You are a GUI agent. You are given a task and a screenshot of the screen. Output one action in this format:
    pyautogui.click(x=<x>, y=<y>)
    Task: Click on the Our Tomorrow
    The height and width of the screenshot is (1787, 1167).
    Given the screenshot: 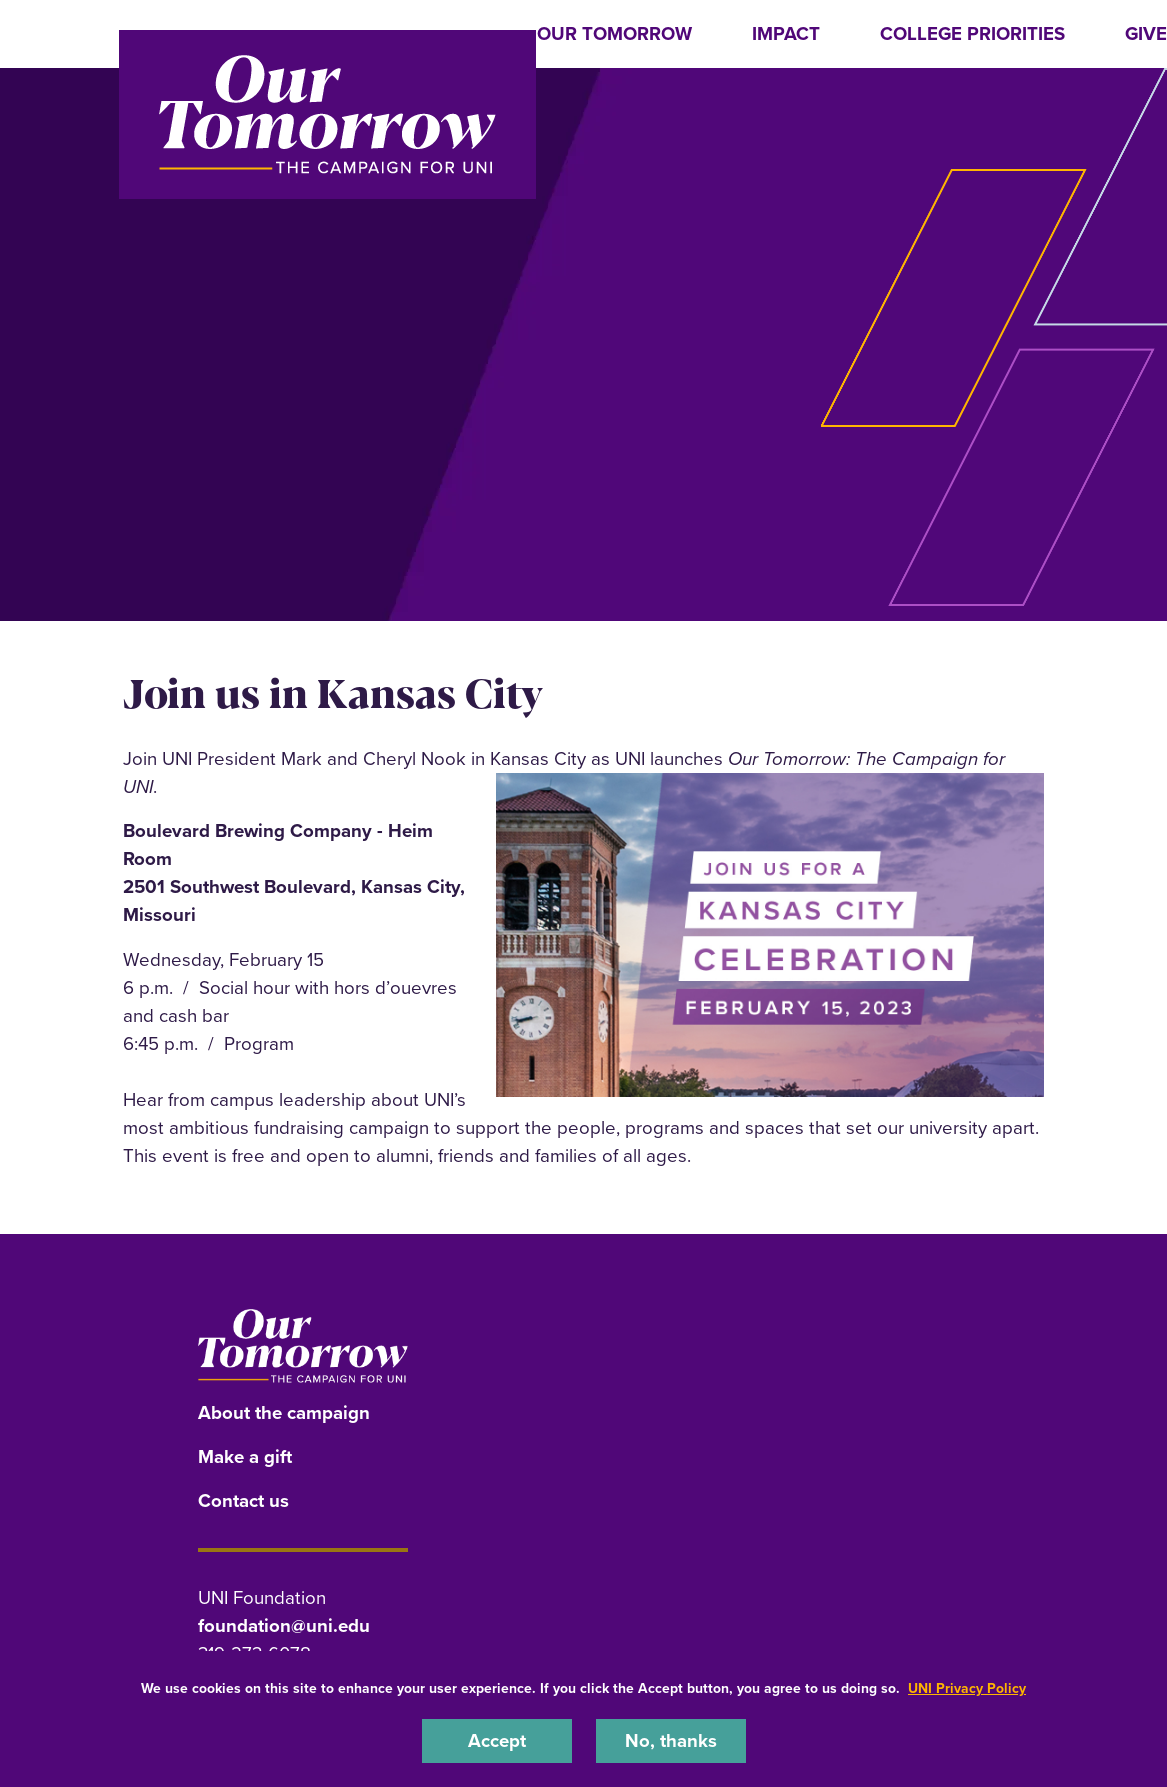 What is the action you would take?
    pyautogui.click(x=614, y=33)
    